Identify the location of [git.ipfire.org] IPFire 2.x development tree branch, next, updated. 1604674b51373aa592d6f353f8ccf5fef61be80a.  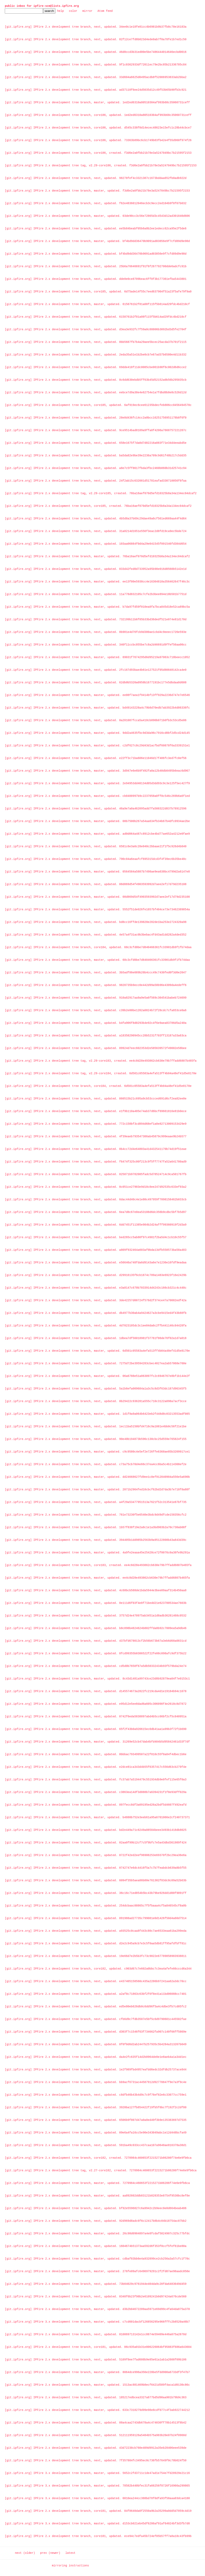
(95, 2246).